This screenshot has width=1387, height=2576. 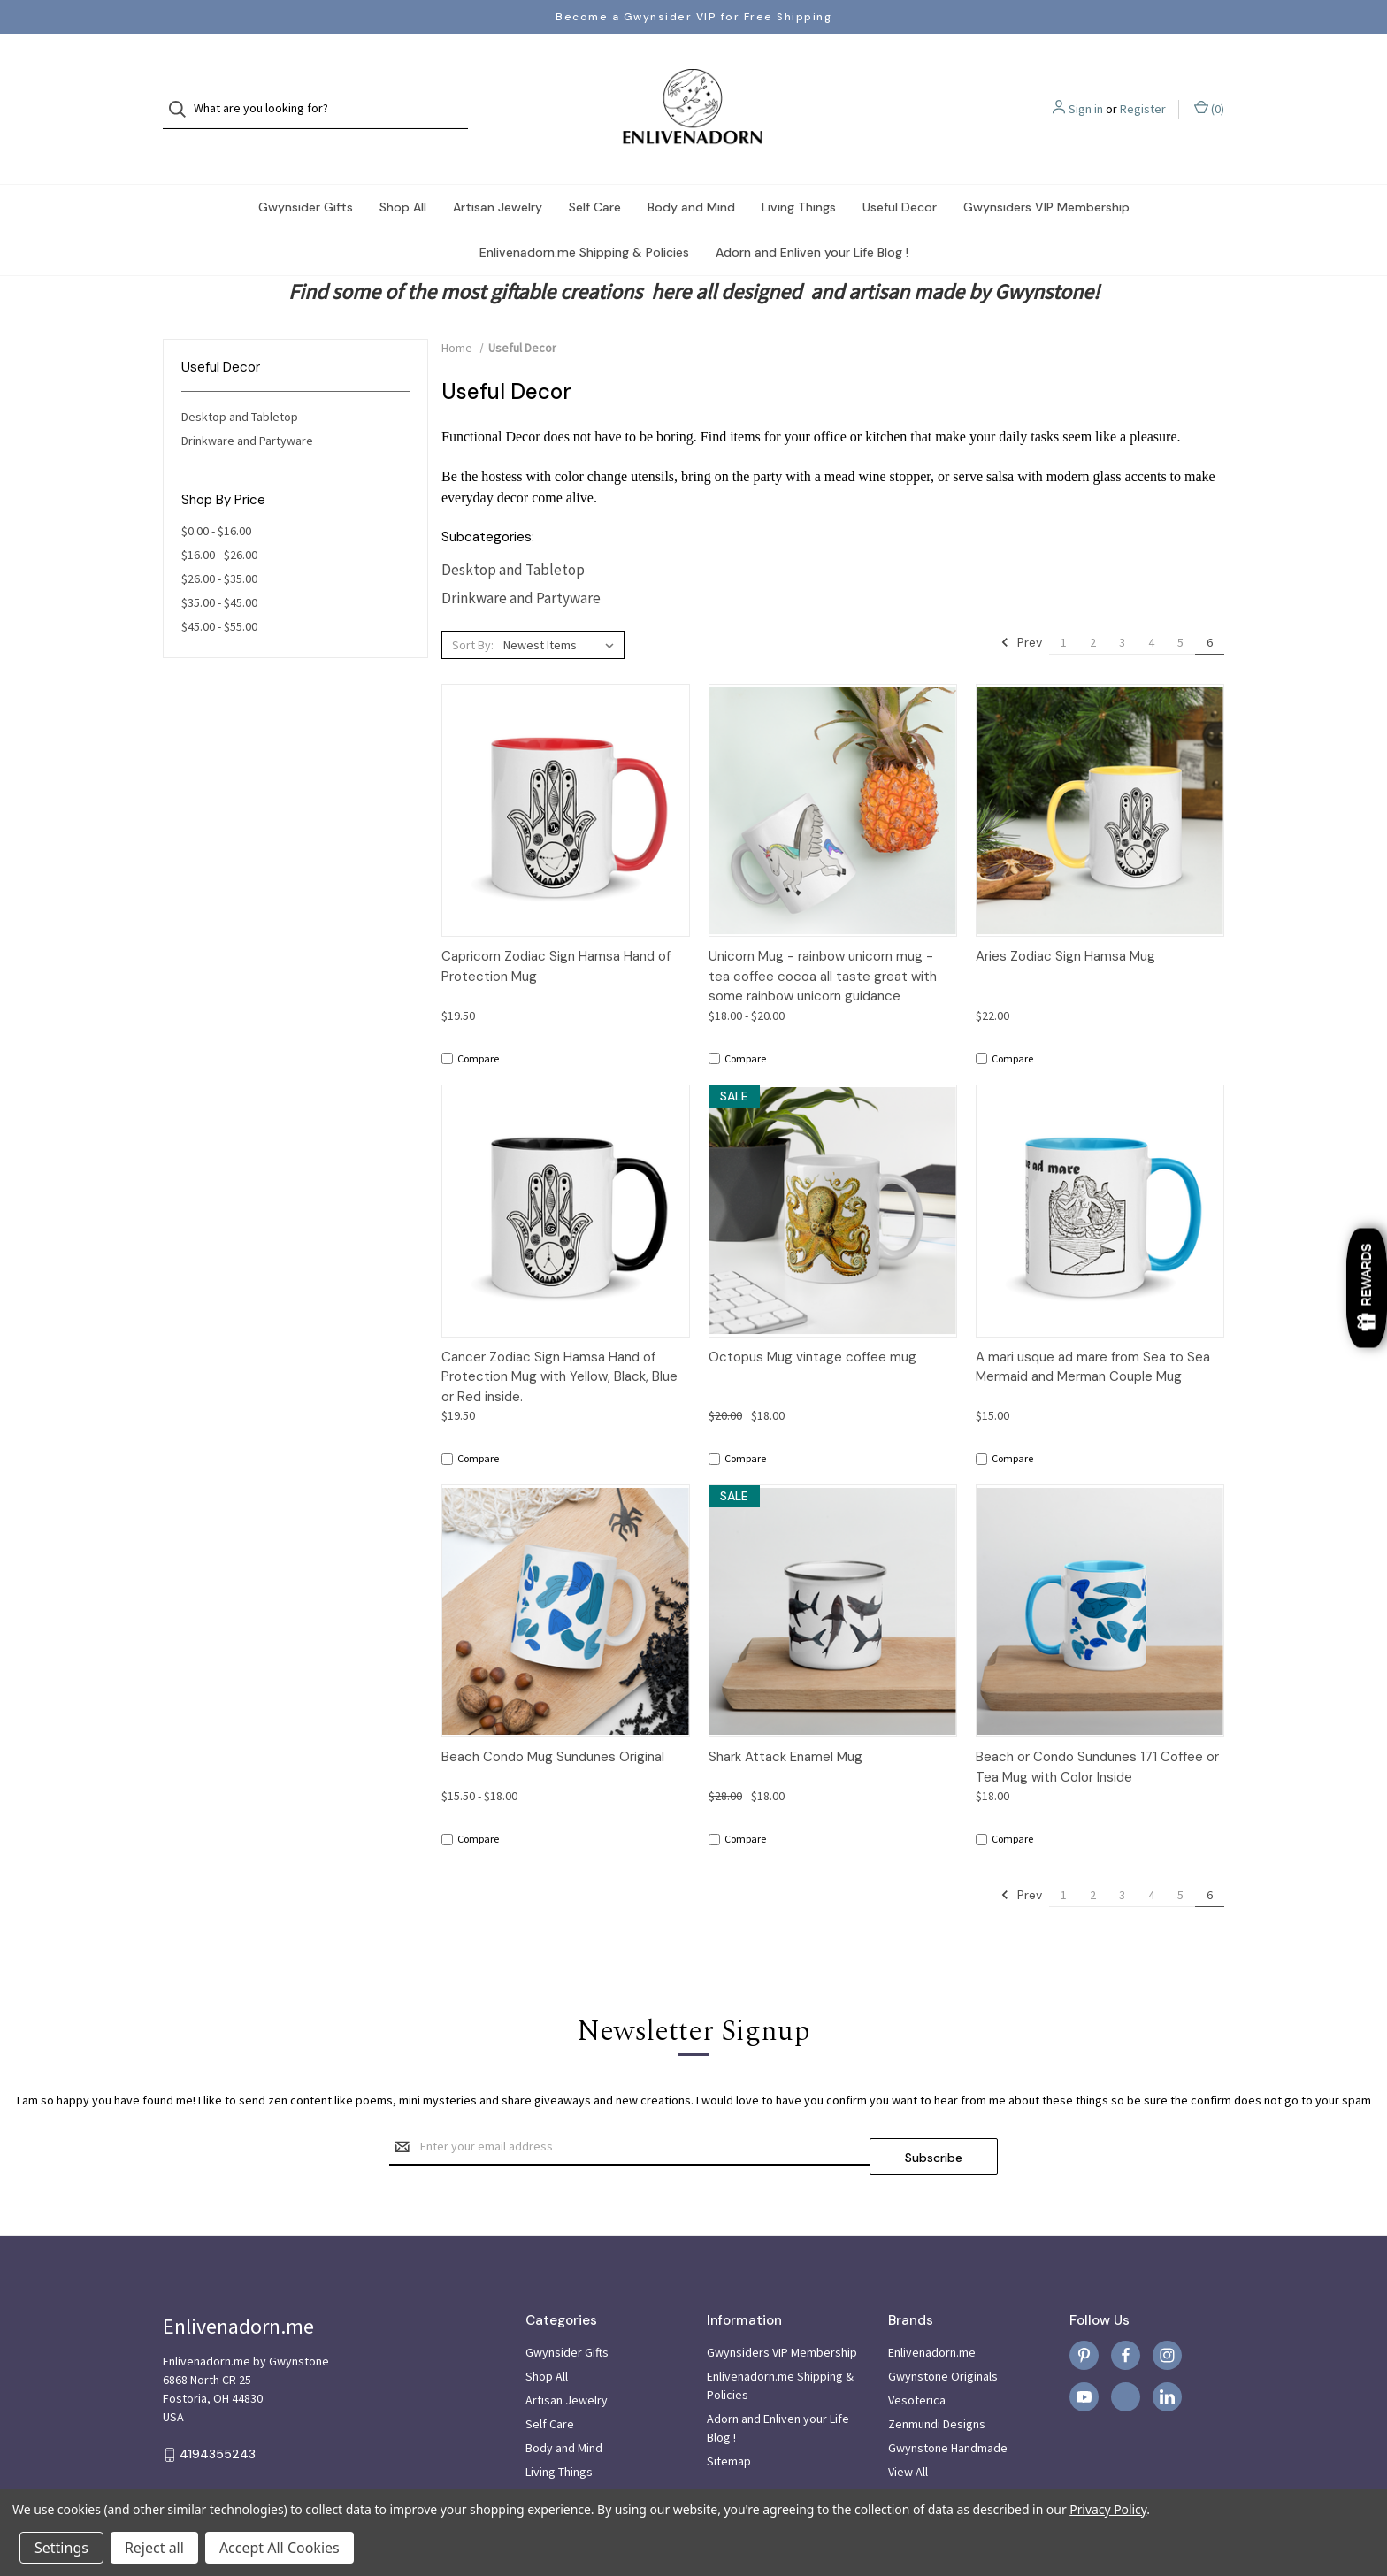 What do you see at coordinates (219, 591) in the screenshot?
I see `$45.00 - $55.00 [Price range from $45.00 to $55.00]` at bounding box center [219, 591].